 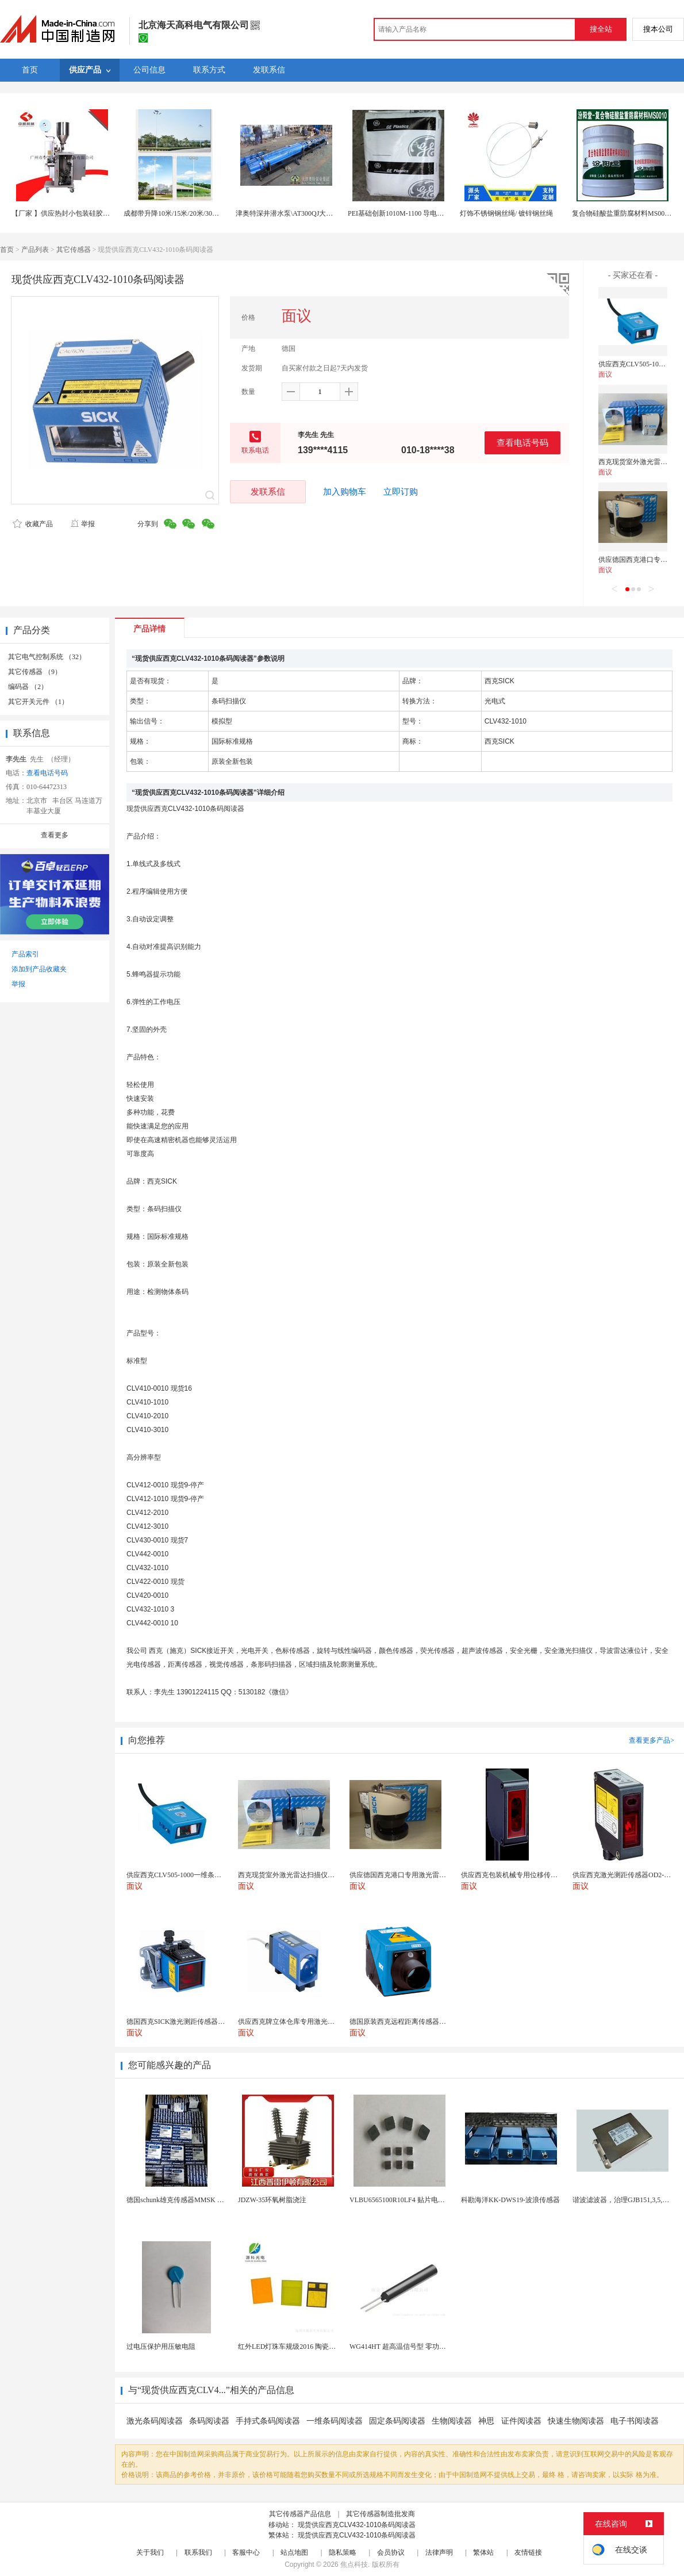 I want to click on 德国schunk雄克传感器MMSK 30-S-PN..., so click(x=186, y=2200).